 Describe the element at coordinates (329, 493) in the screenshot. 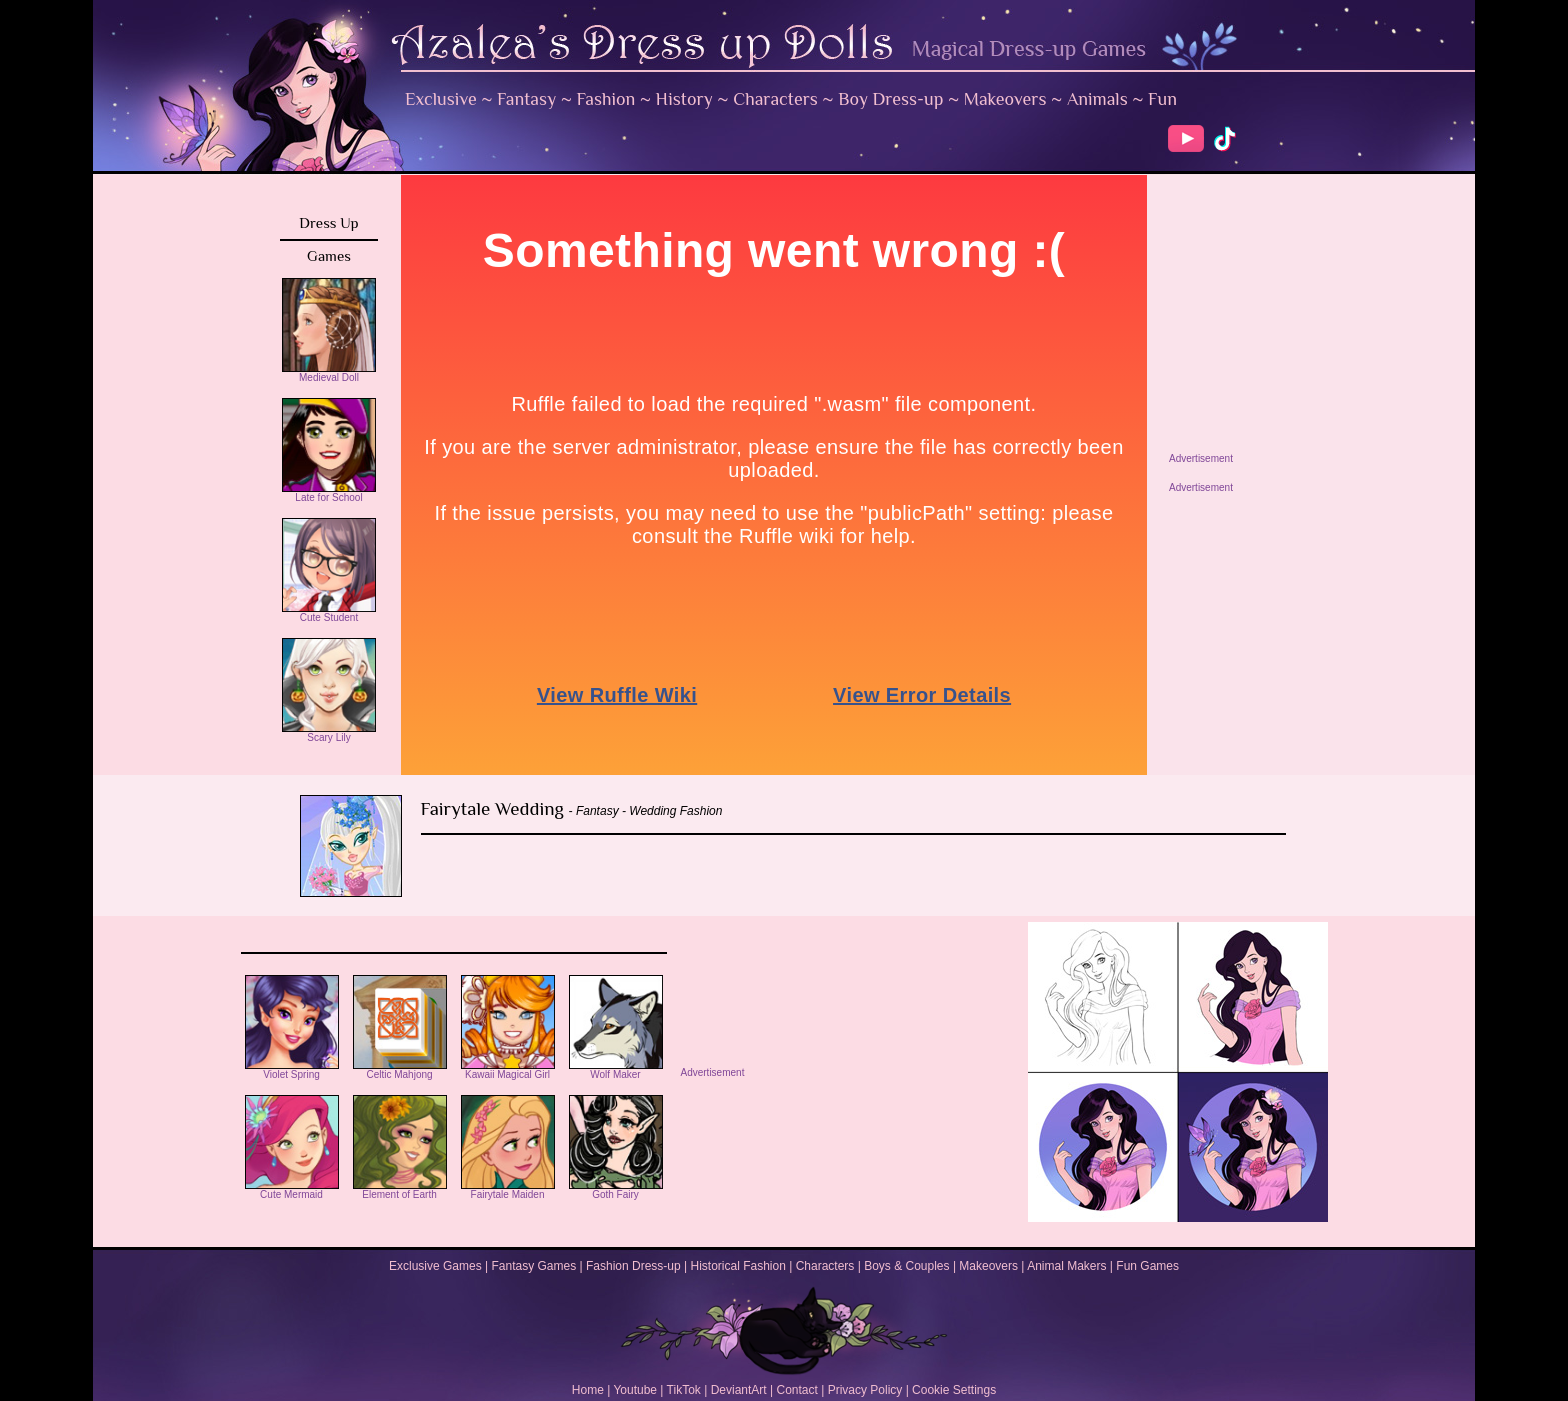

I see `Late for School` at that location.